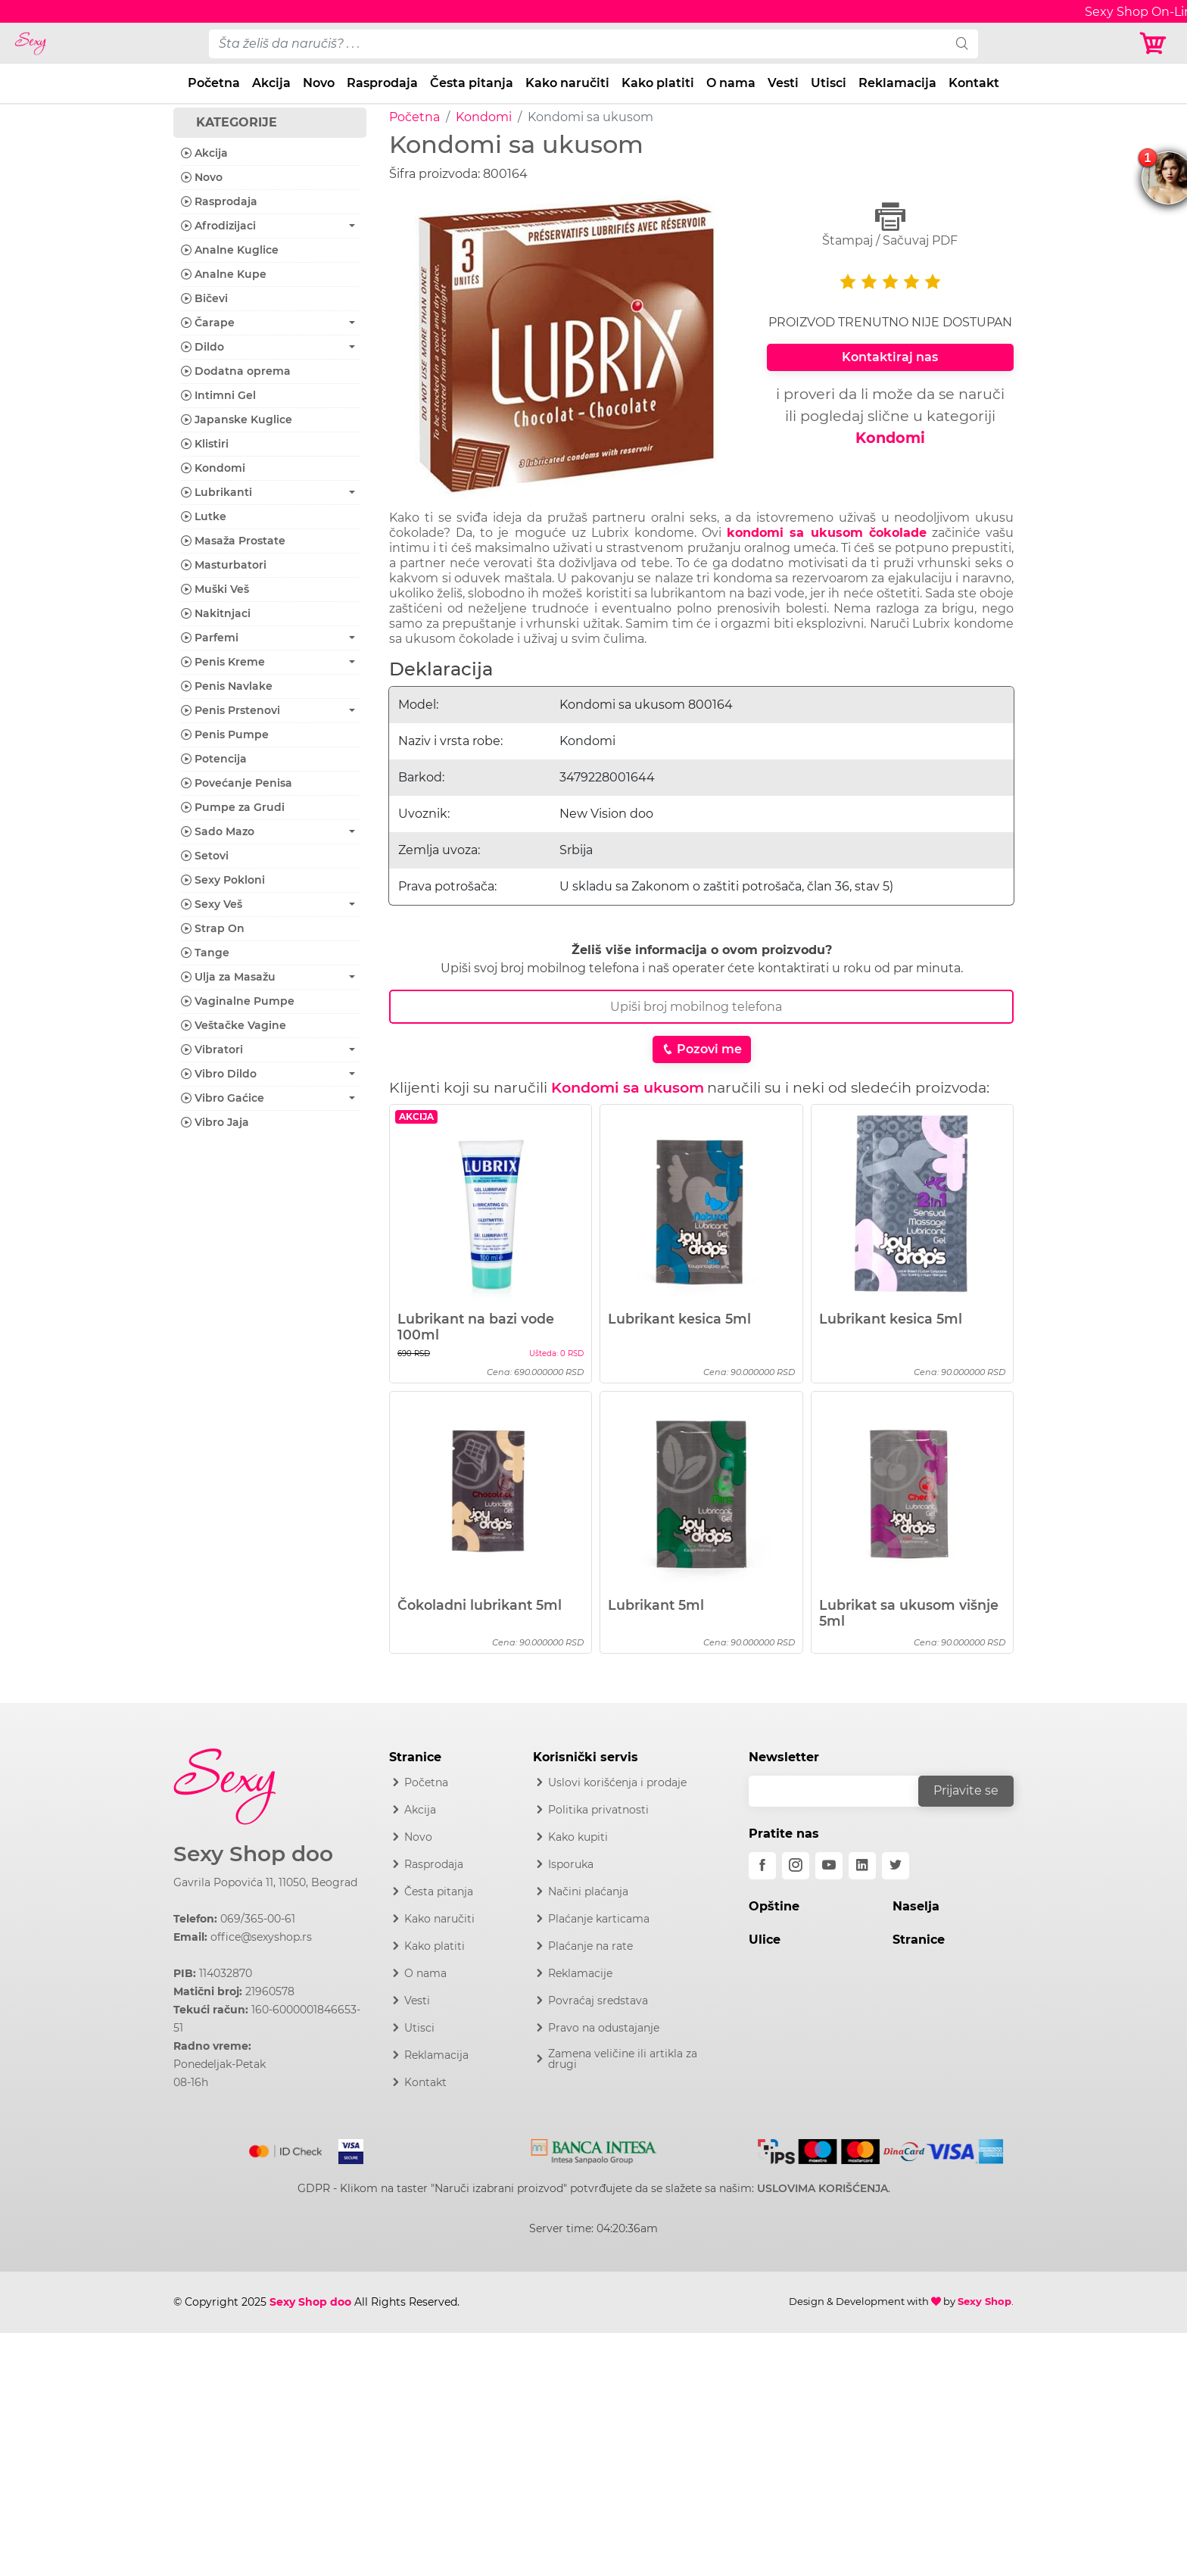 This screenshot has width=1187, height=2576. I want to click on [instagram], so click(795, 1865).